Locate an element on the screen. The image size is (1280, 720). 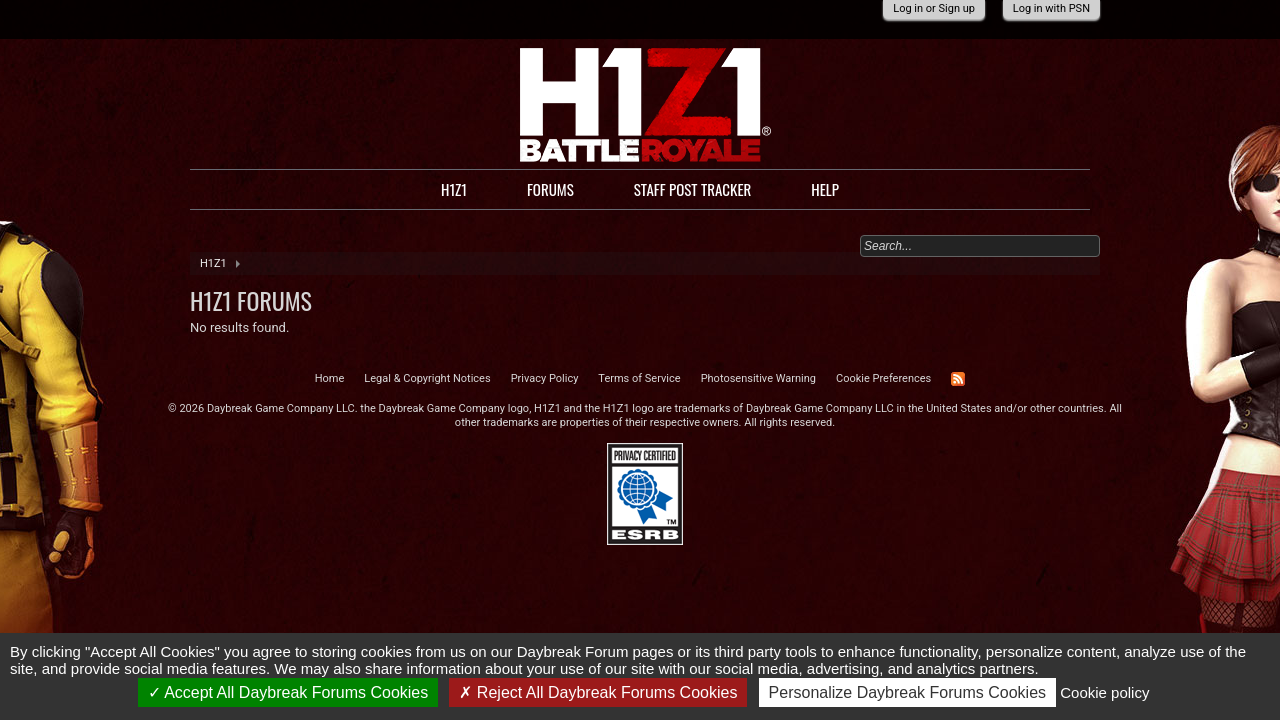
Reject All Daybreak Forums Cookies is located at coordinates (598, 692).